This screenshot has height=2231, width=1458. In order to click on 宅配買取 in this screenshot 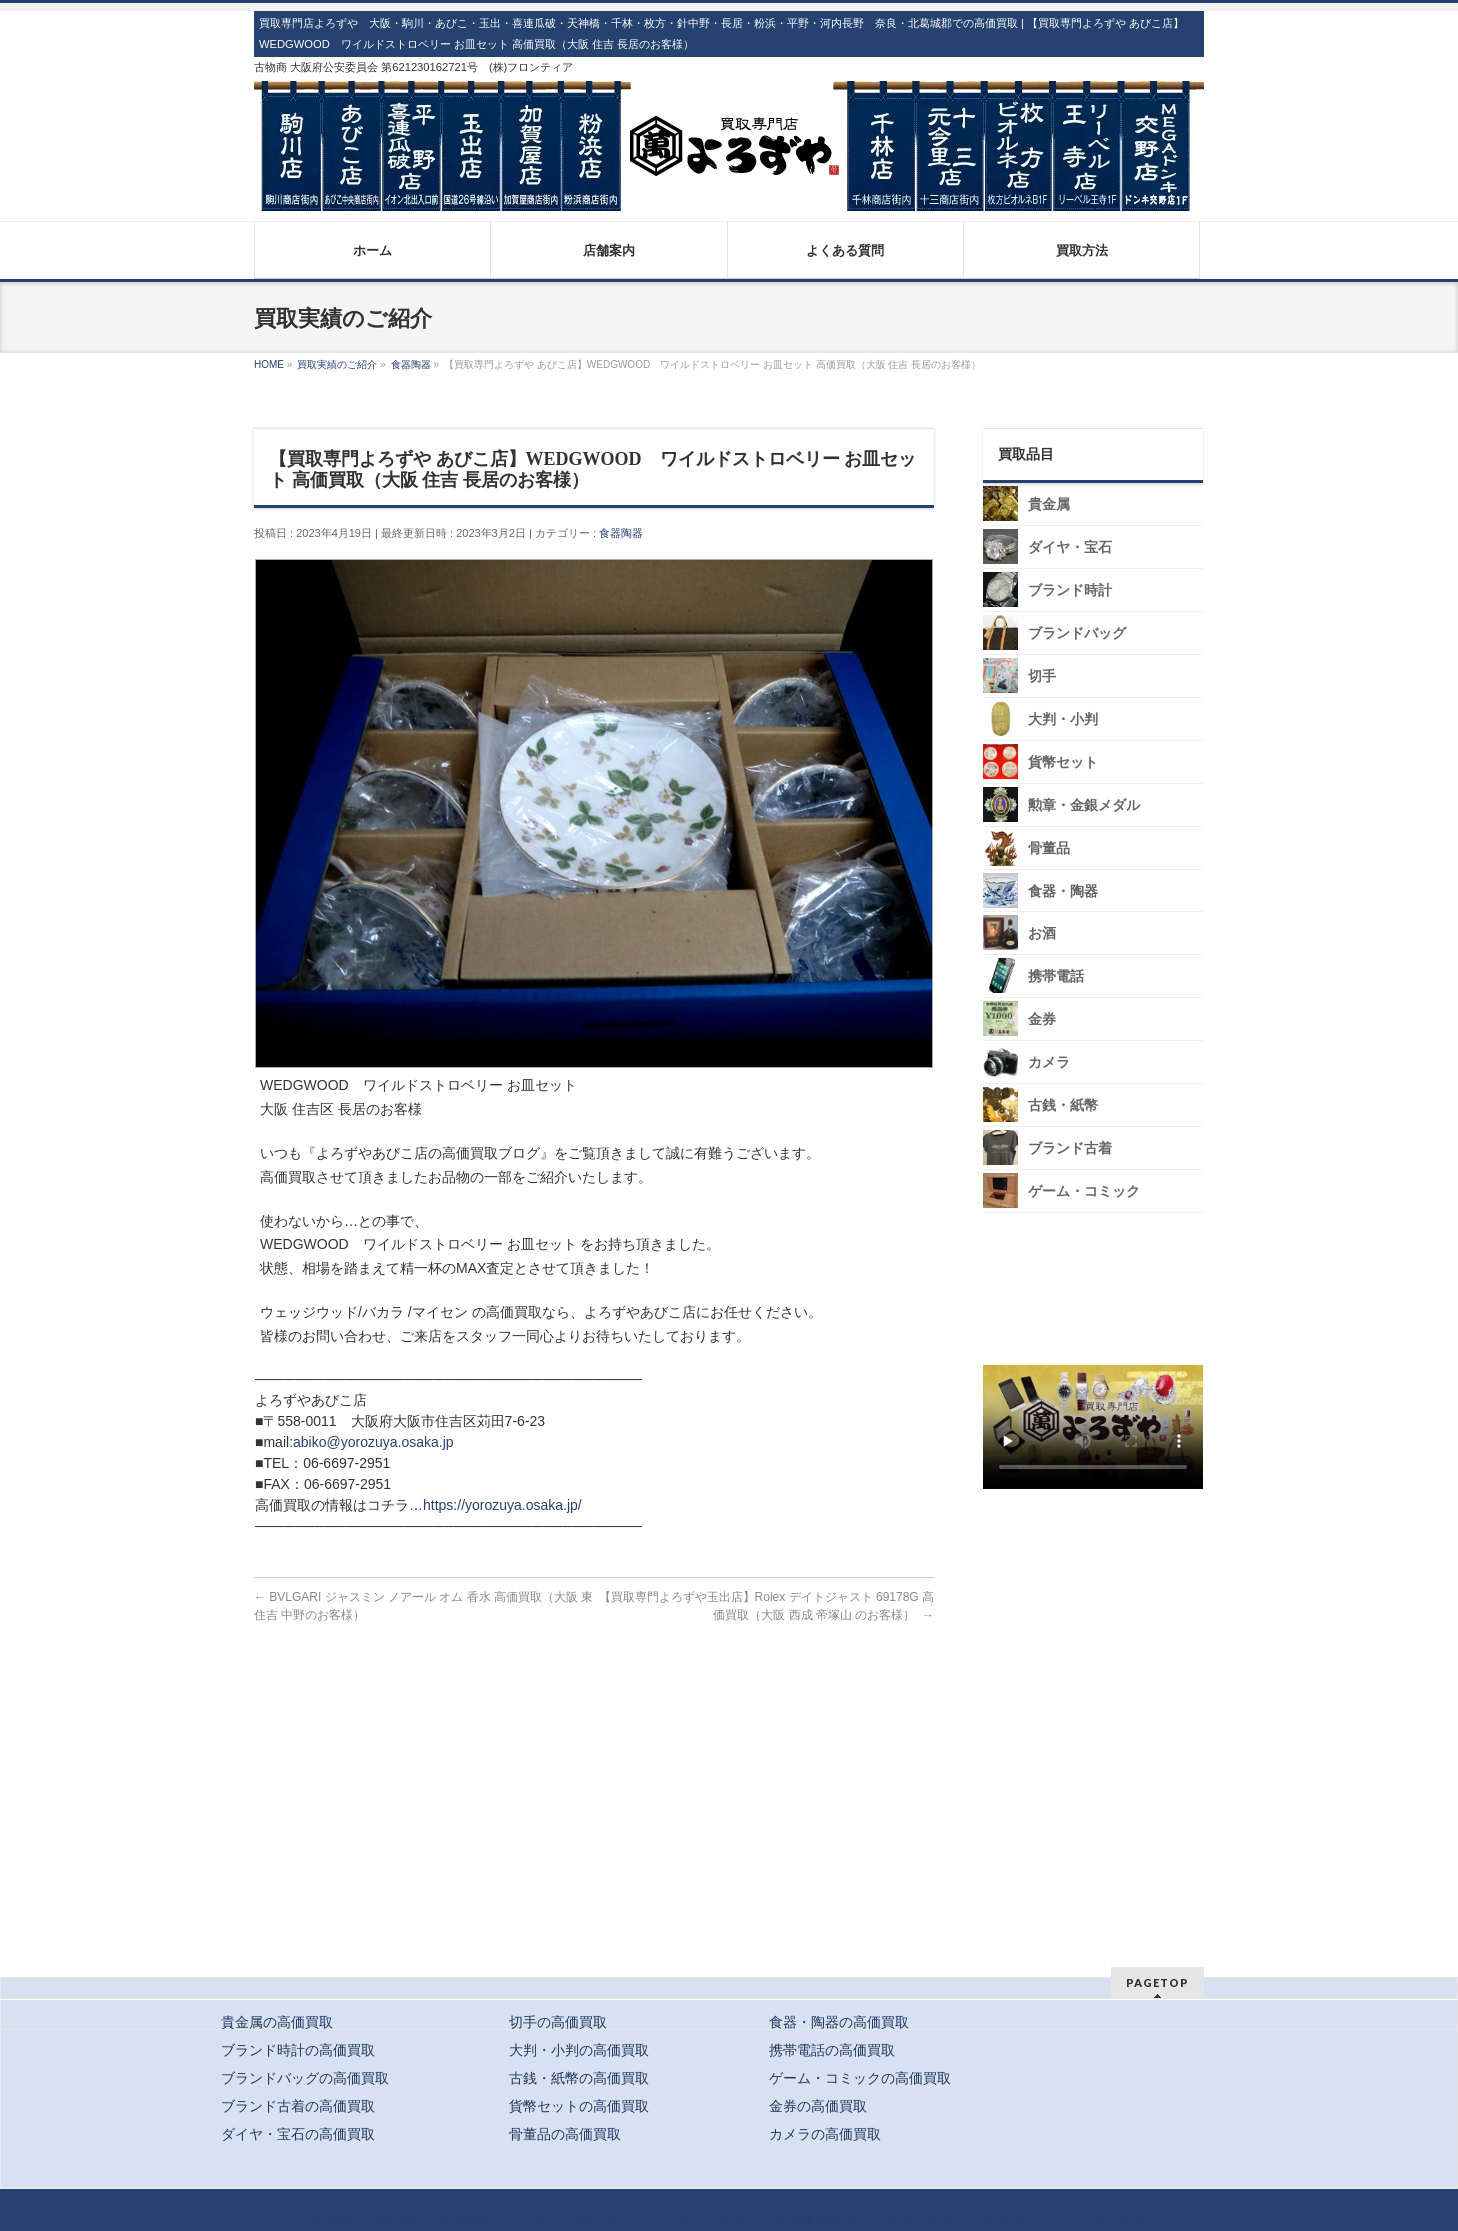, I will do `click(395, 2219)`.